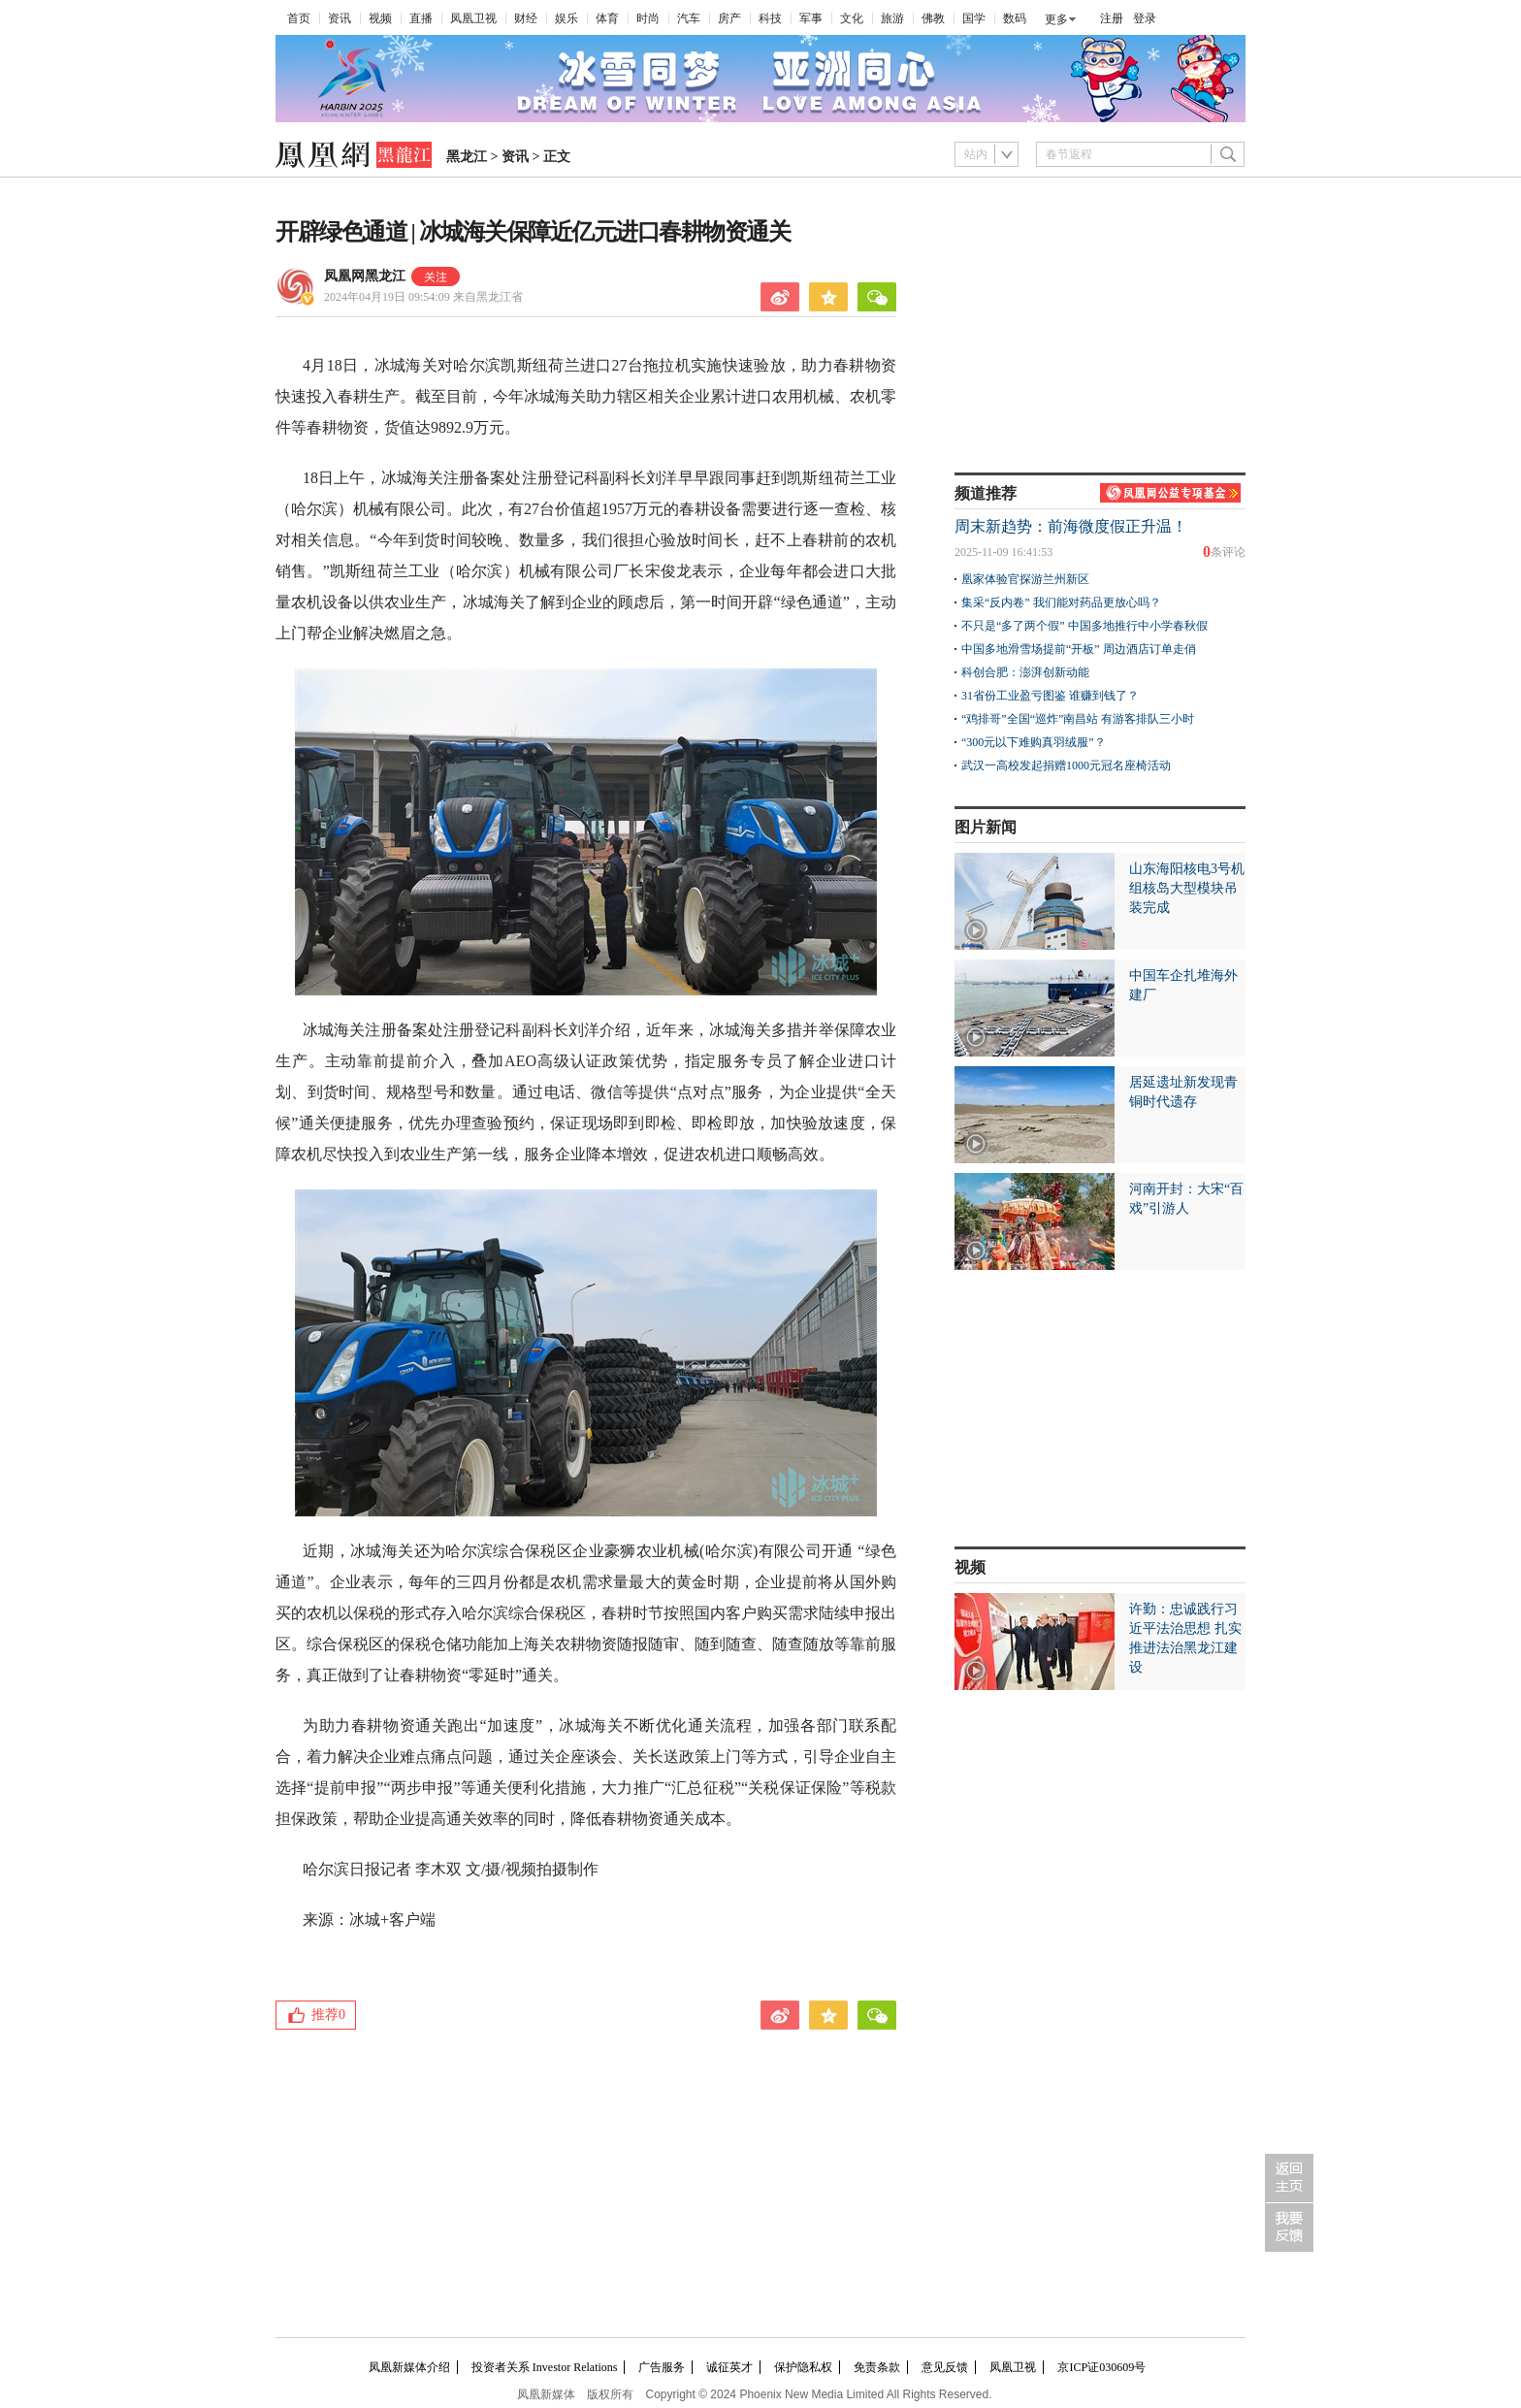 This screenshot has height=2408, width=1521. What do you see at coordinates (1101, 2367) in the screenshot?
I see `京ICP证030609号` at bounding box center [1101, 2367].